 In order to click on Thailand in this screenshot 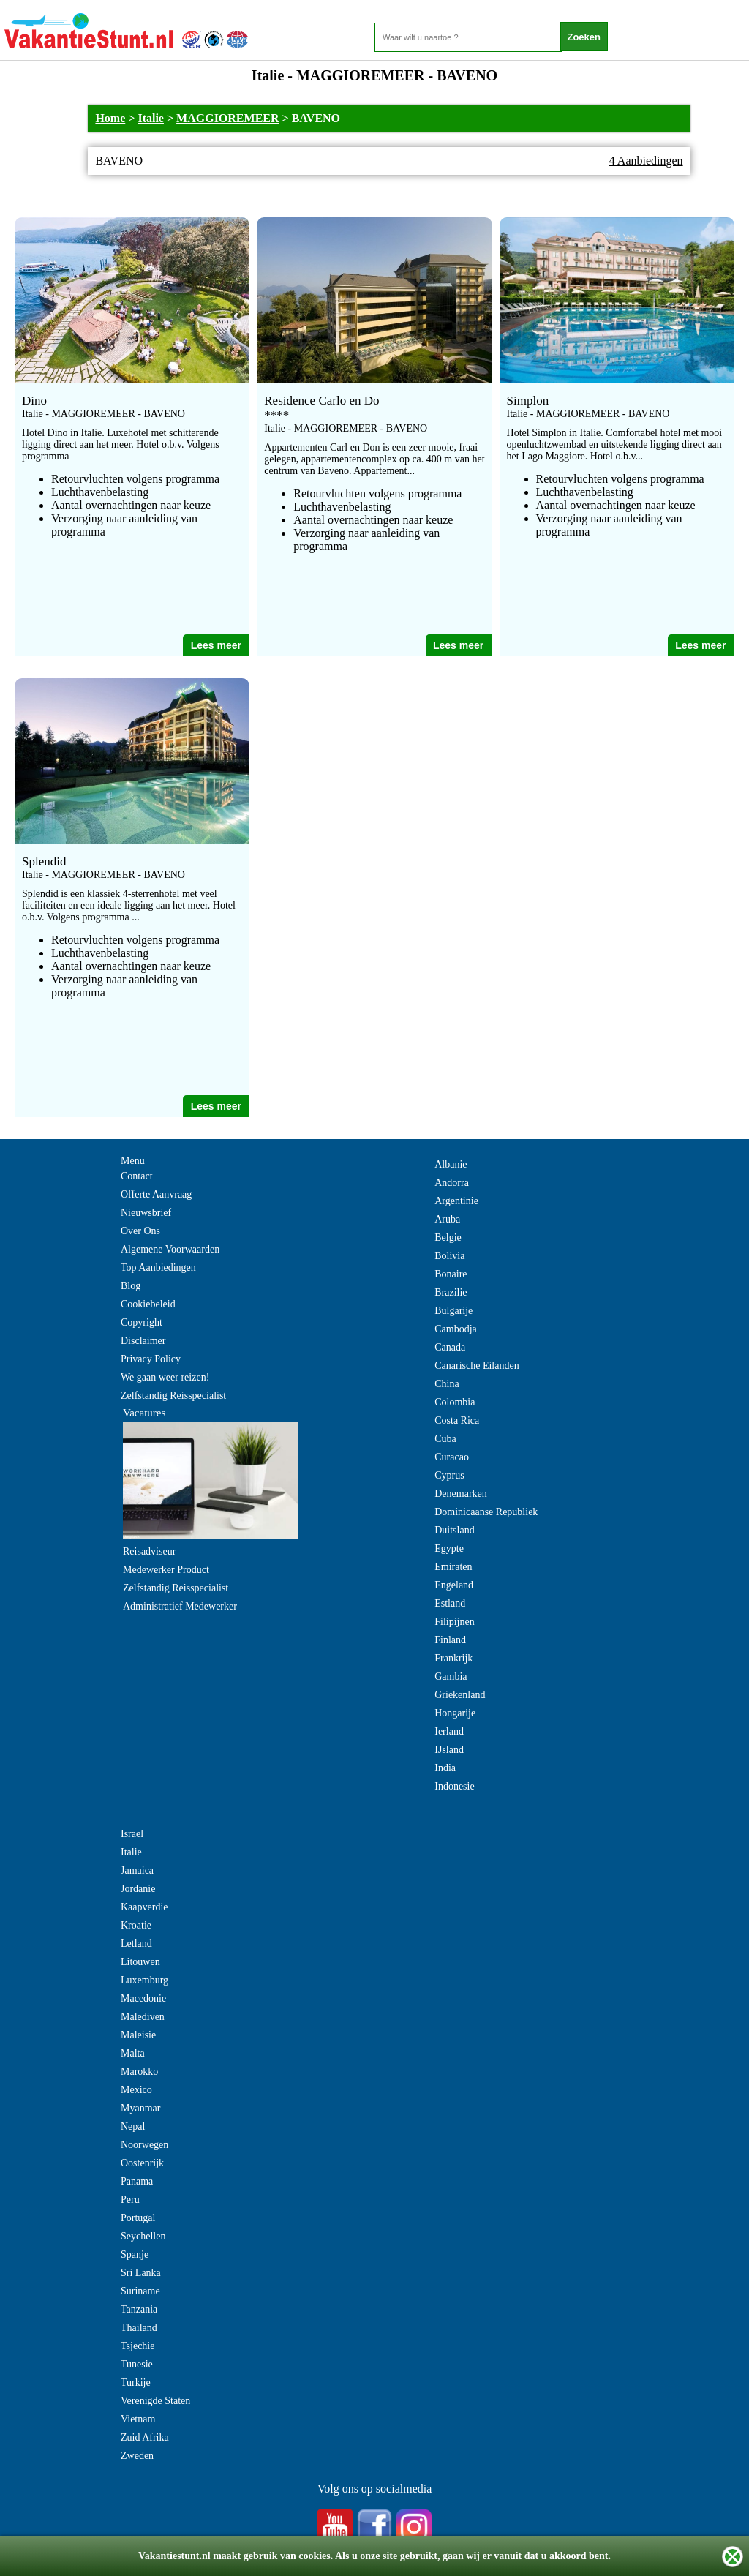, I will do `click(139, 2327)`.